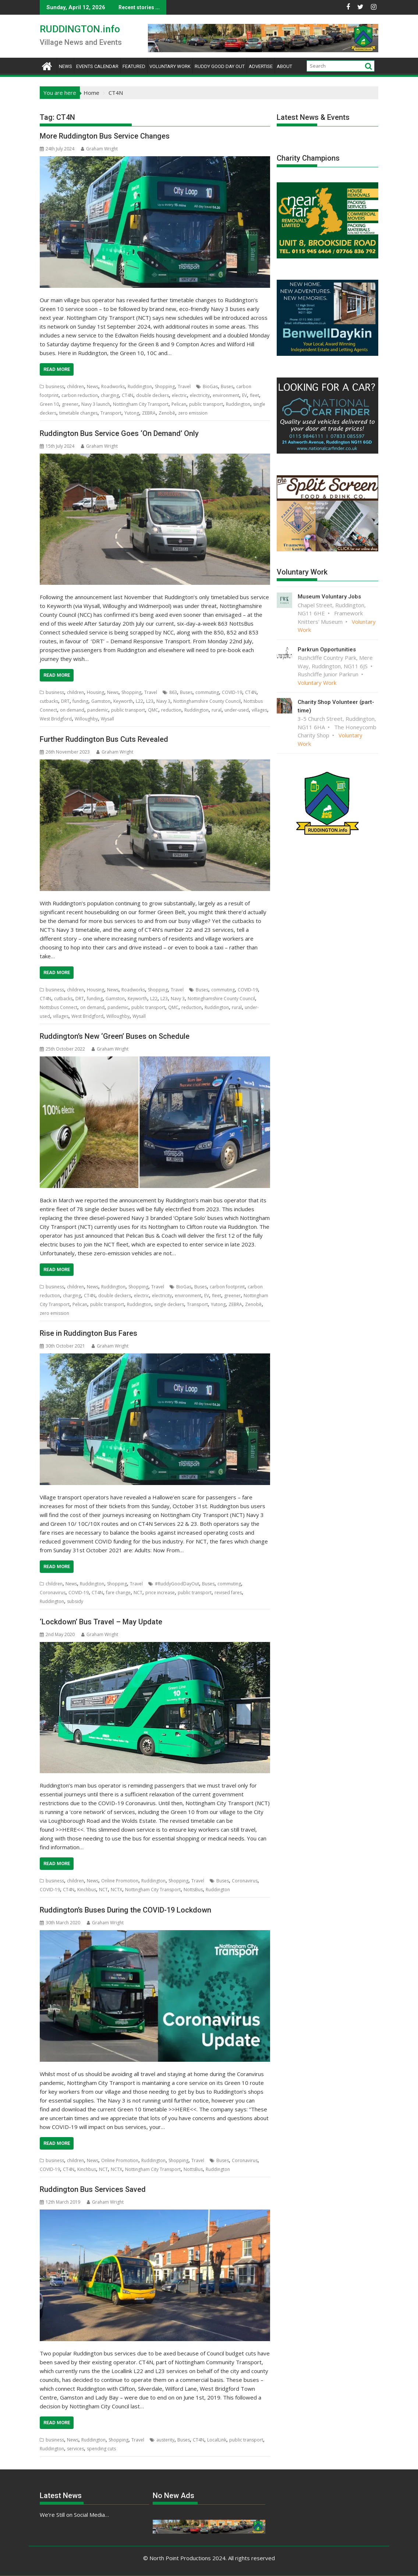 Image resolution: width=418 pixels, height=2576 pixels. I want to click on spending cuts, so click(101, 2449).